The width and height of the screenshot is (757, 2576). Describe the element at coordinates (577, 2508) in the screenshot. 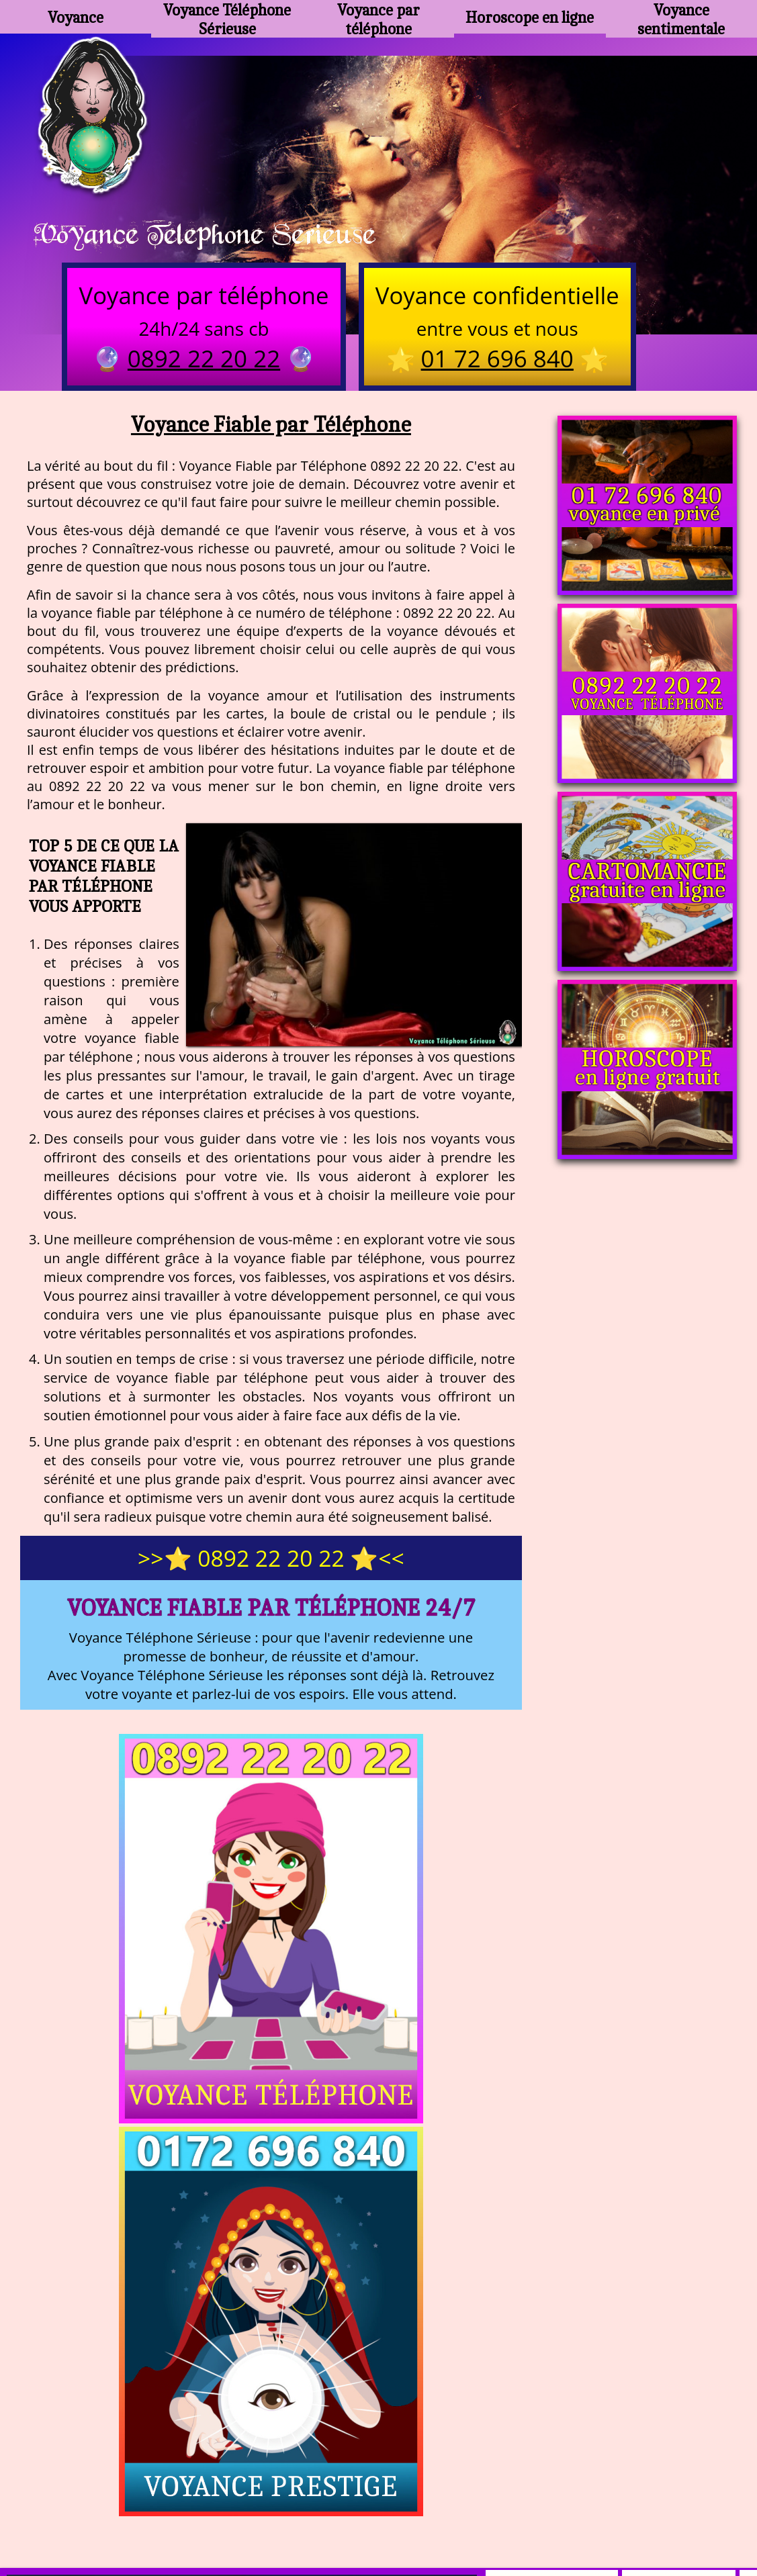

I see `autres sites` at that location.